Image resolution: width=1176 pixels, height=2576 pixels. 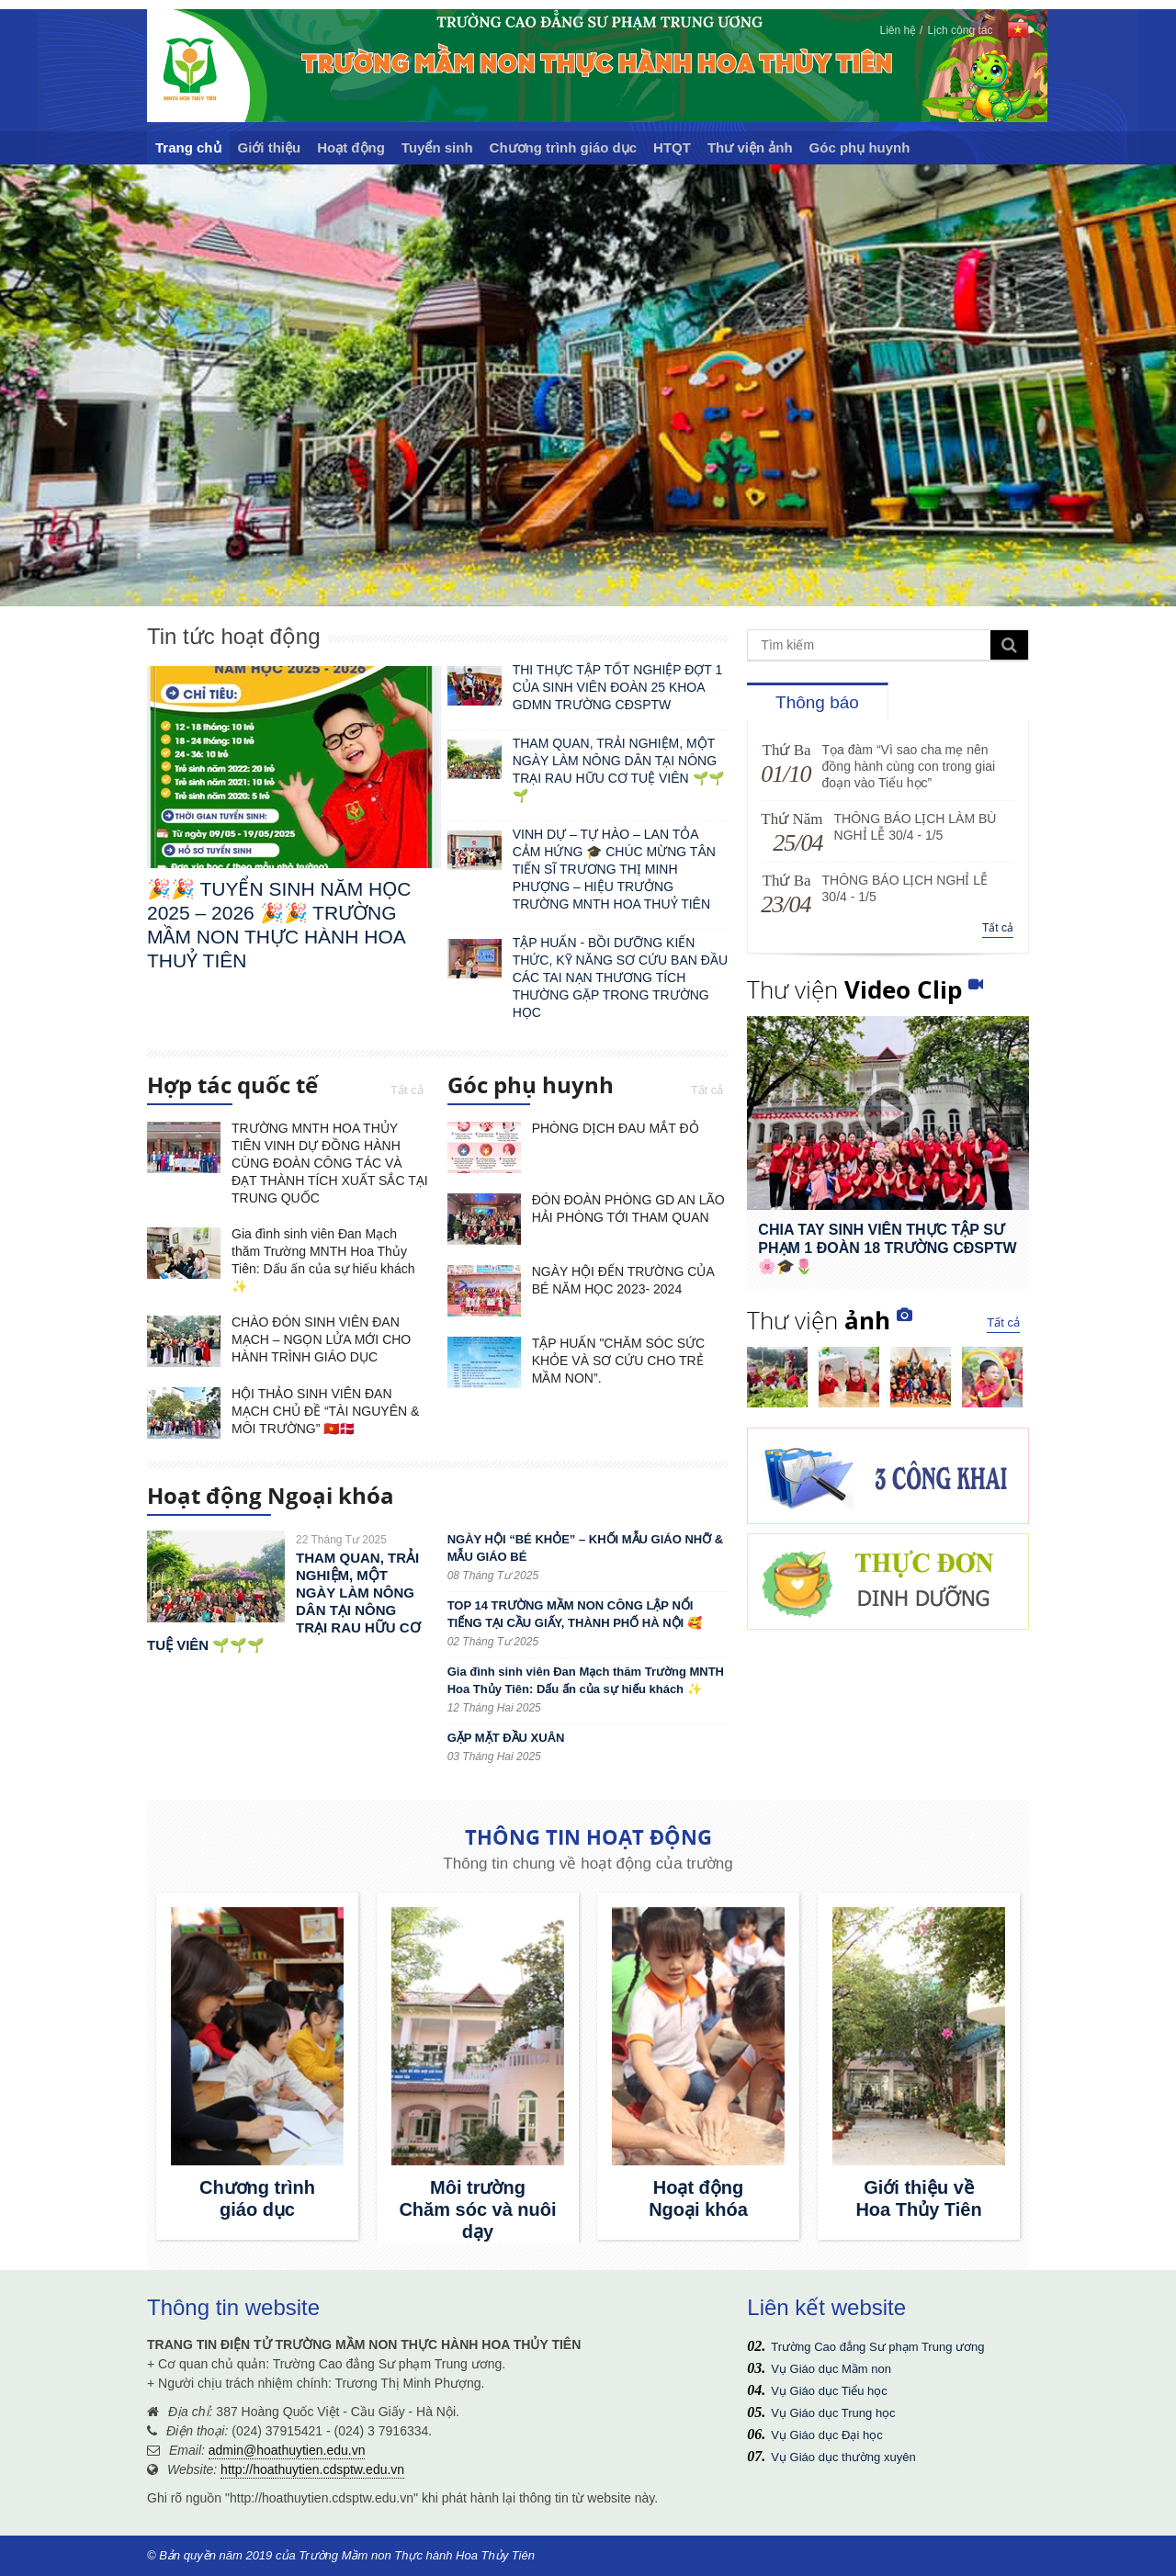 I want to click on Thông báo, so click(x=817, y=702).